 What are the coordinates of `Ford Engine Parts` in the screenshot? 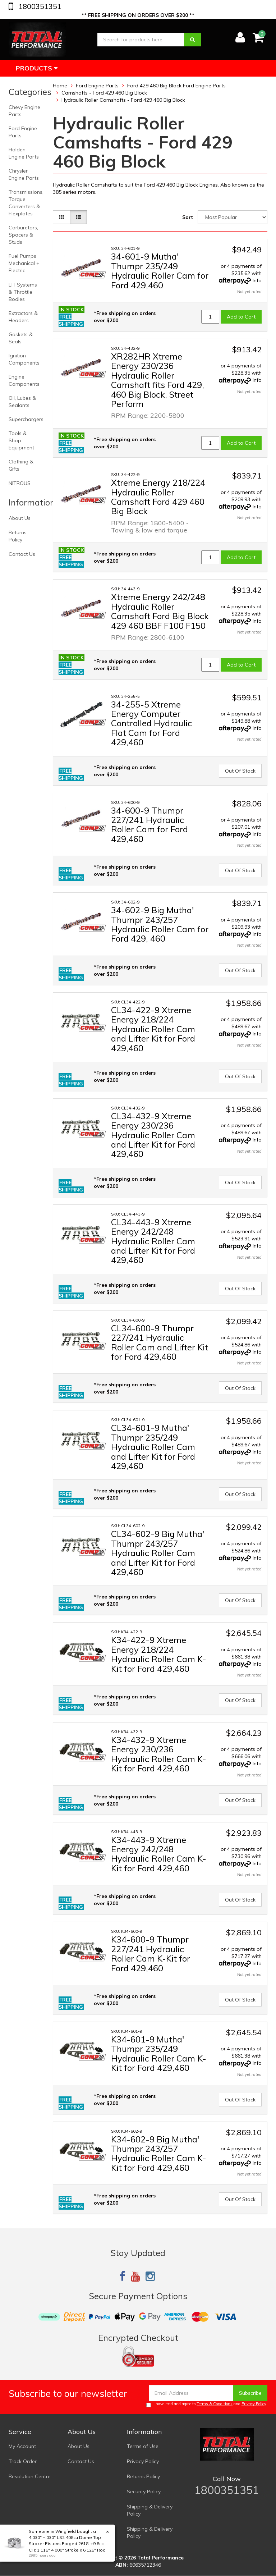 It's located at (23, 132).